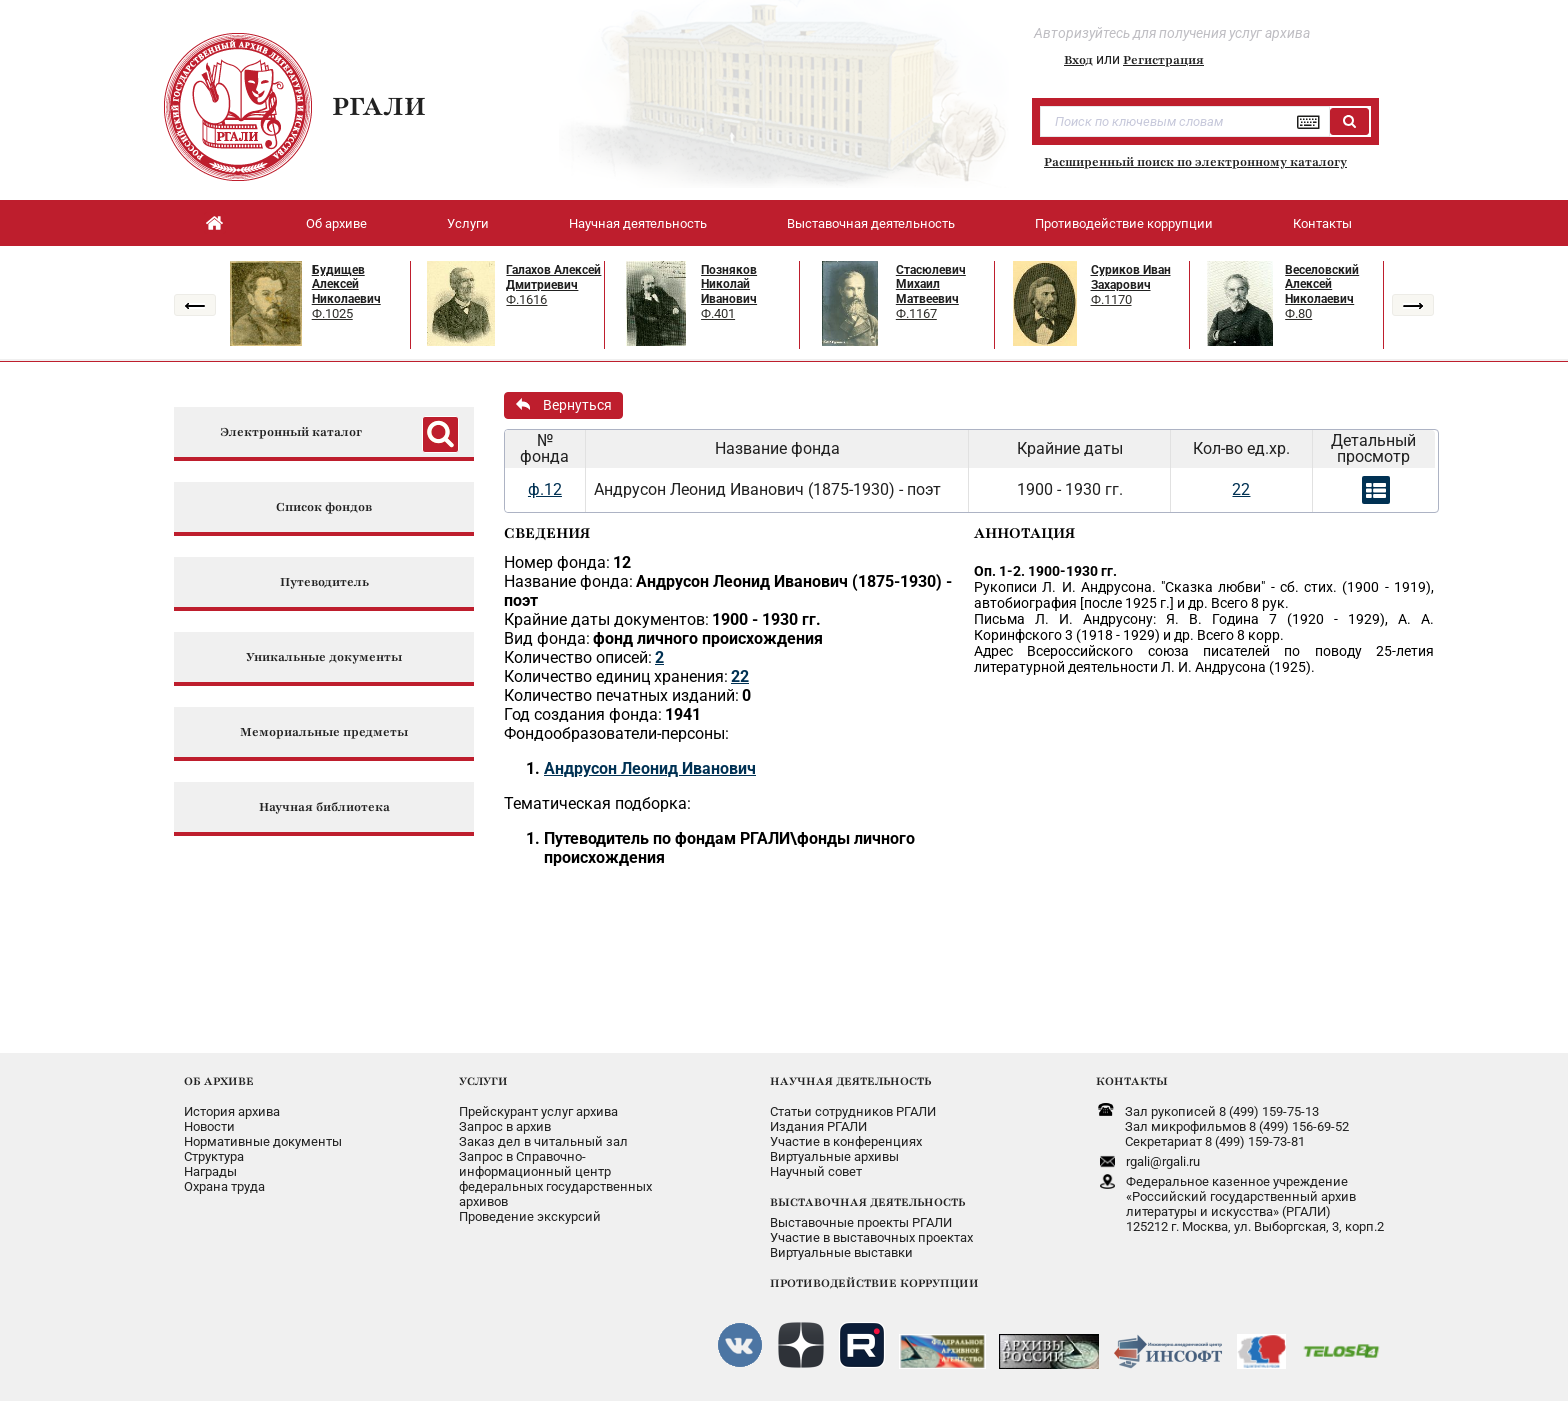 The height and width of the screenshot is (1401, 1568). I want to click on Позняков Николай Иванович, so click(729, 284).